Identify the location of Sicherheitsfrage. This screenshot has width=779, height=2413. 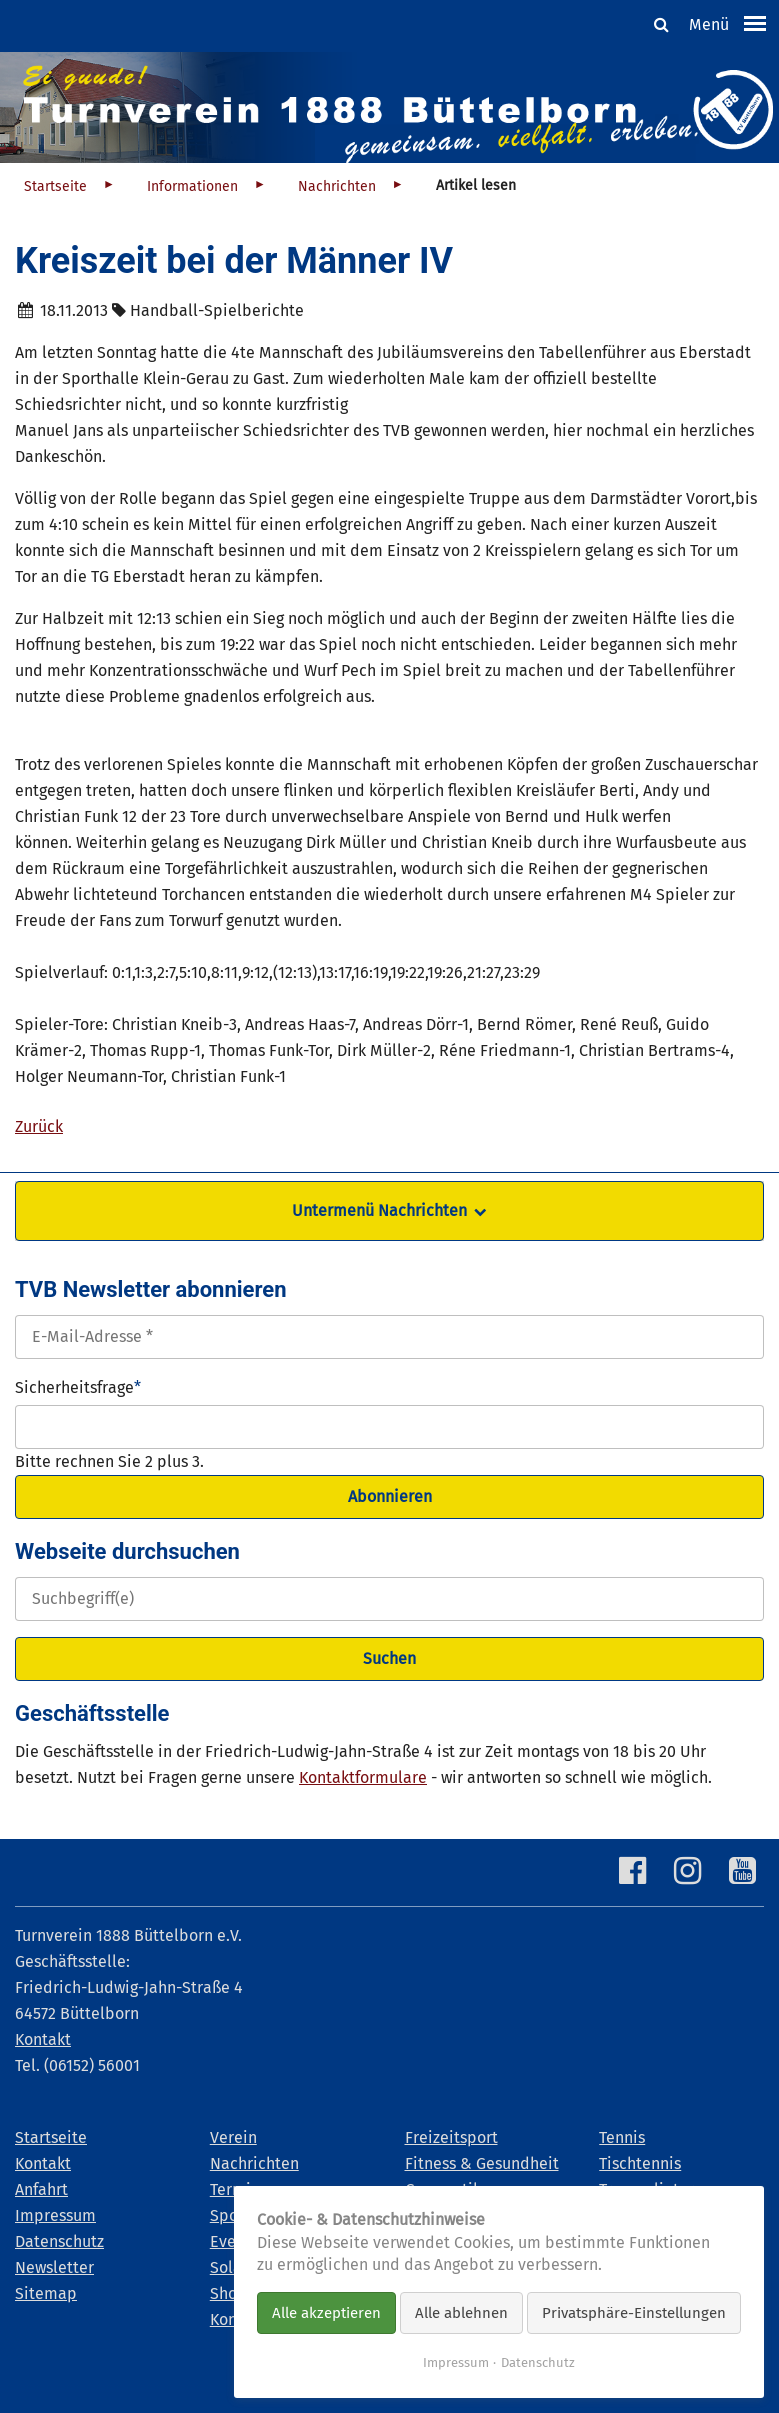
(78, 1386).